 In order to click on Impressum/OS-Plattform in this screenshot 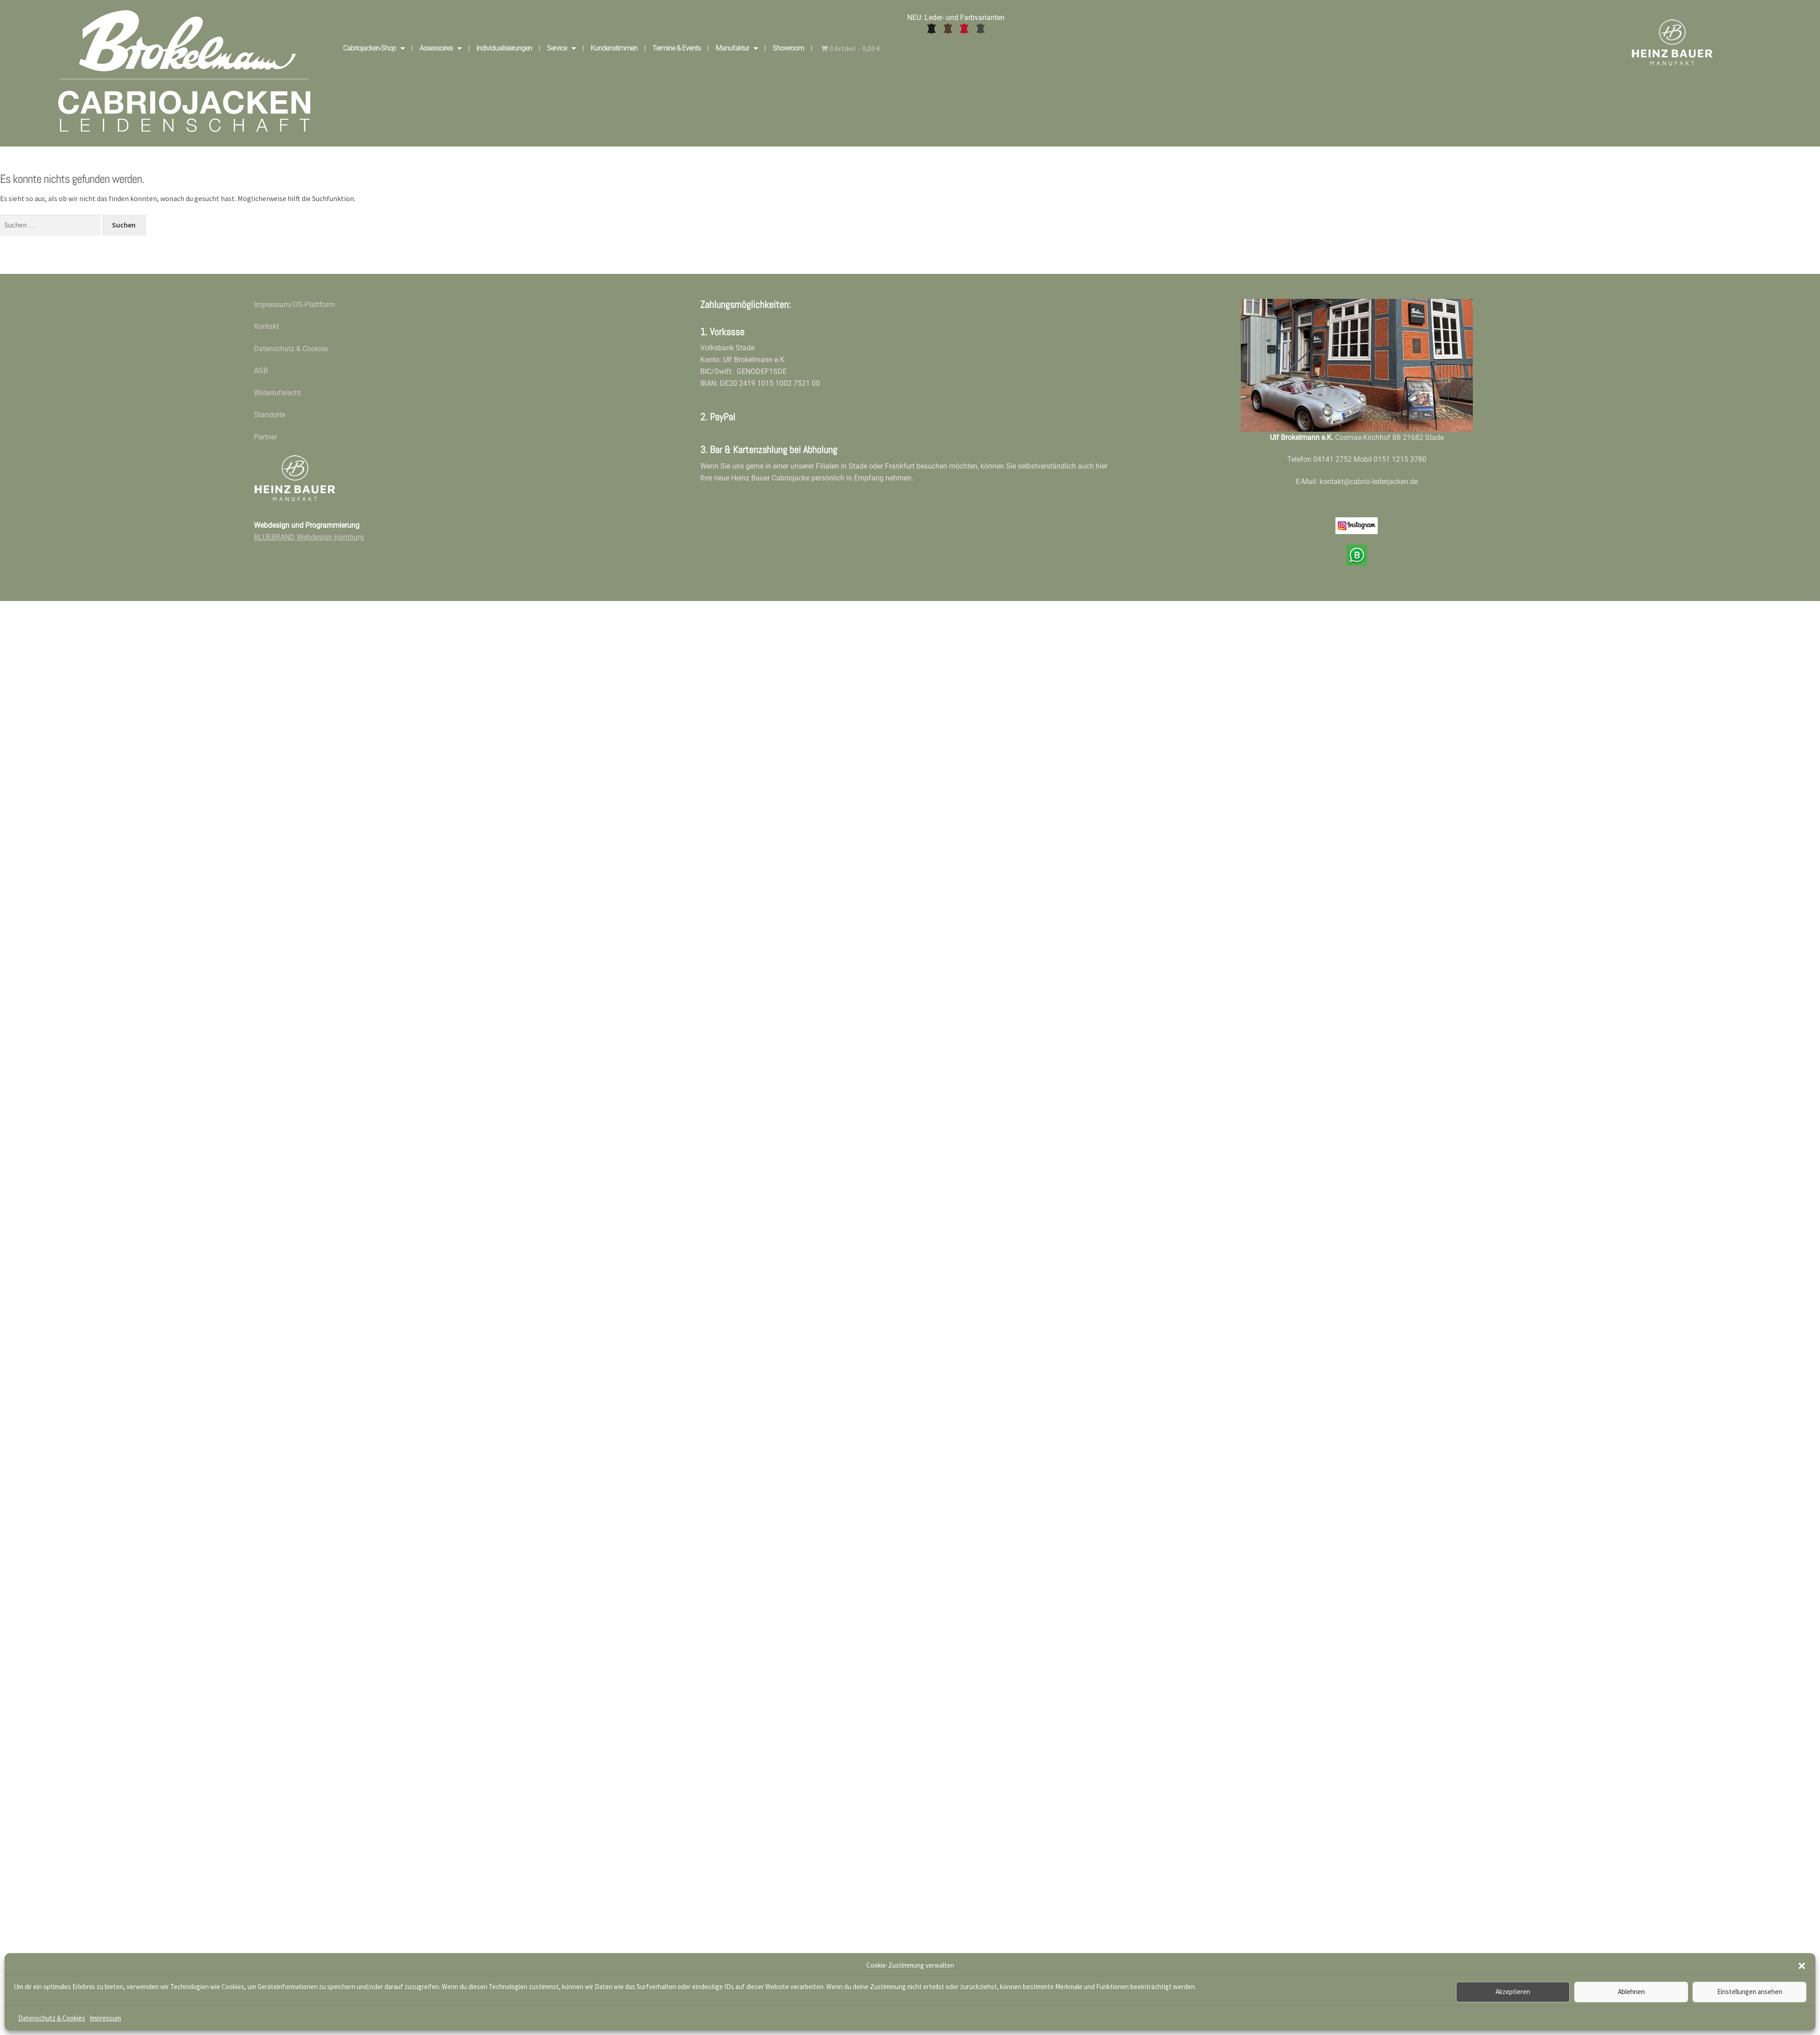, I will do `click(294, 304)`.